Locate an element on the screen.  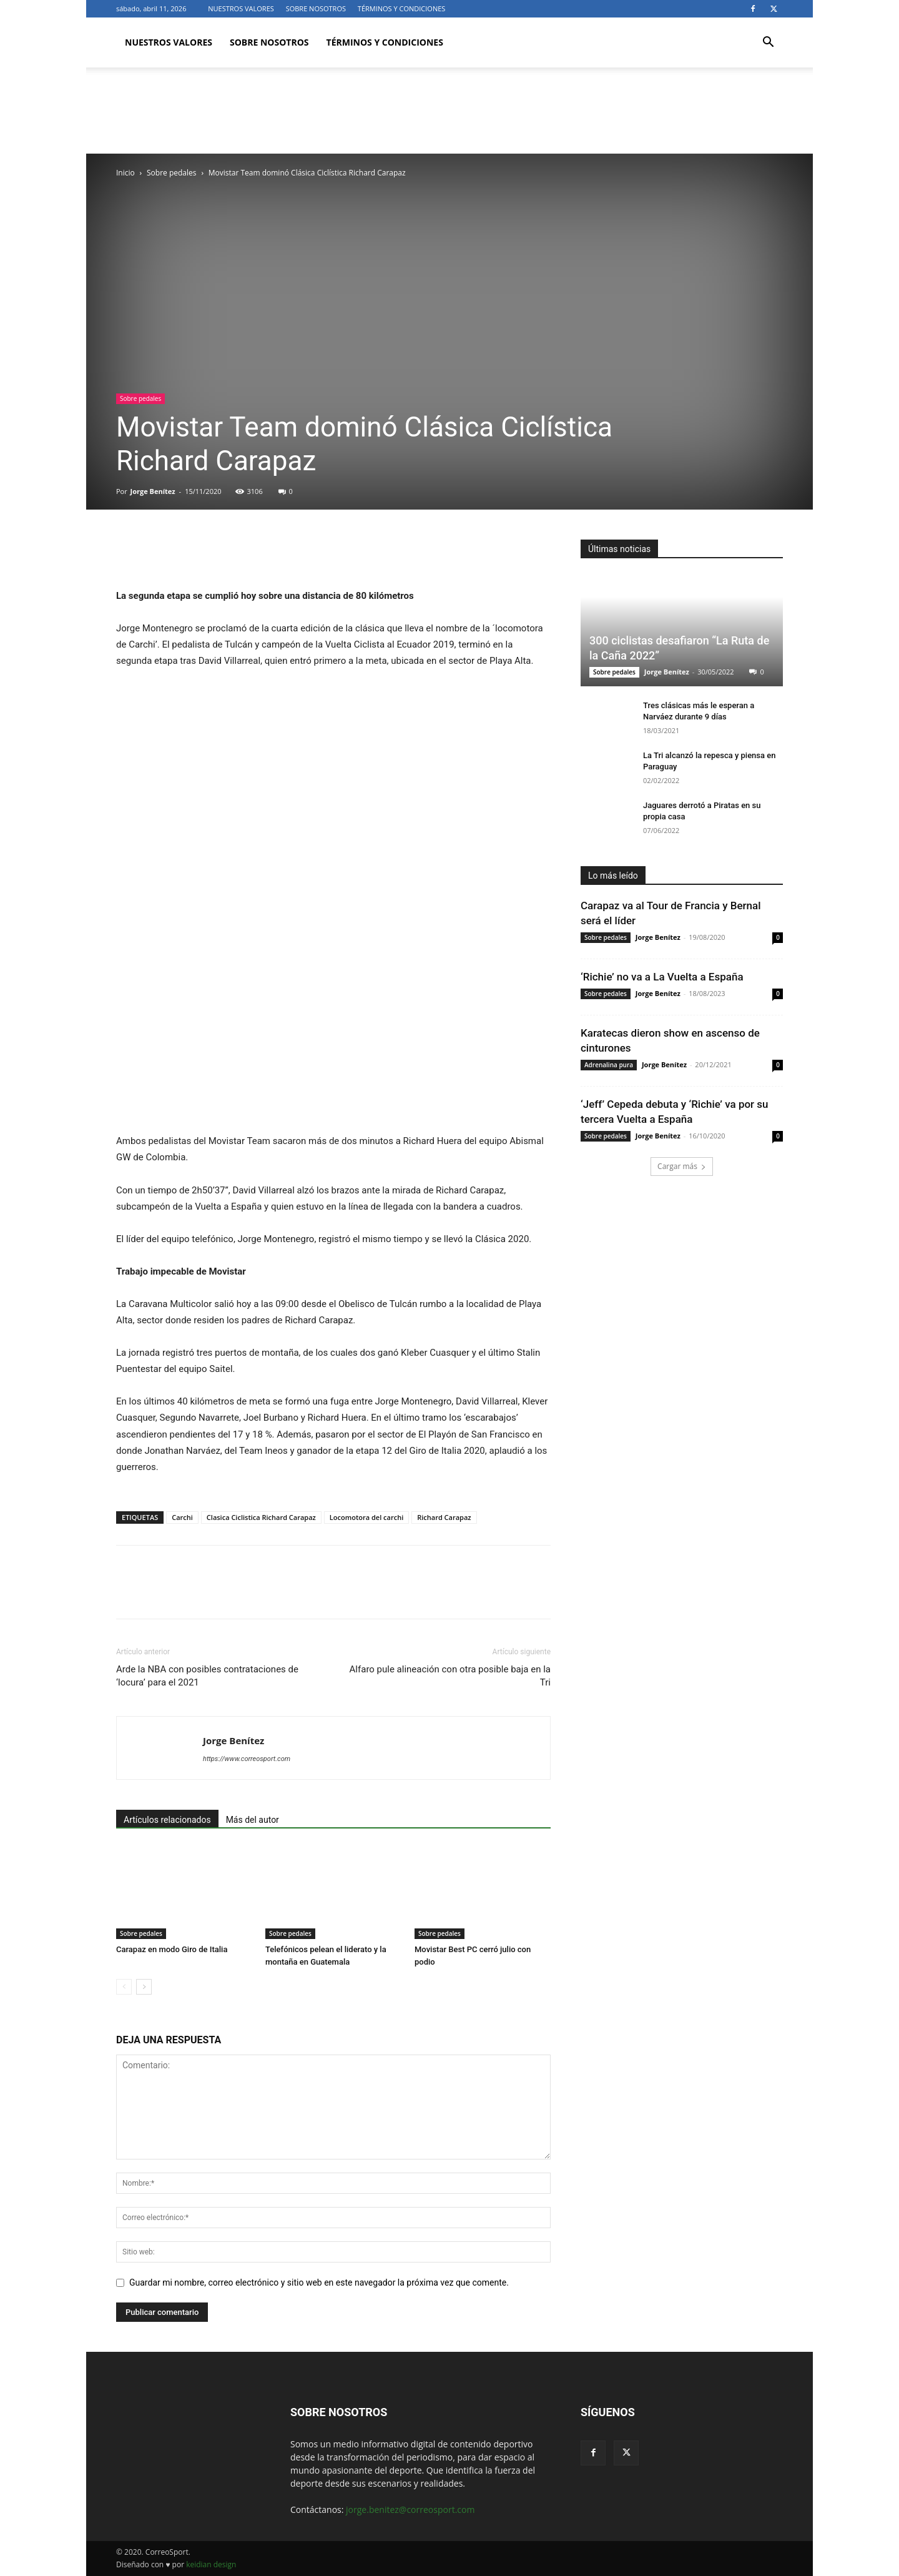
‘Richie’ no va a La Vuelta a España is located at coordinates (662, 976).